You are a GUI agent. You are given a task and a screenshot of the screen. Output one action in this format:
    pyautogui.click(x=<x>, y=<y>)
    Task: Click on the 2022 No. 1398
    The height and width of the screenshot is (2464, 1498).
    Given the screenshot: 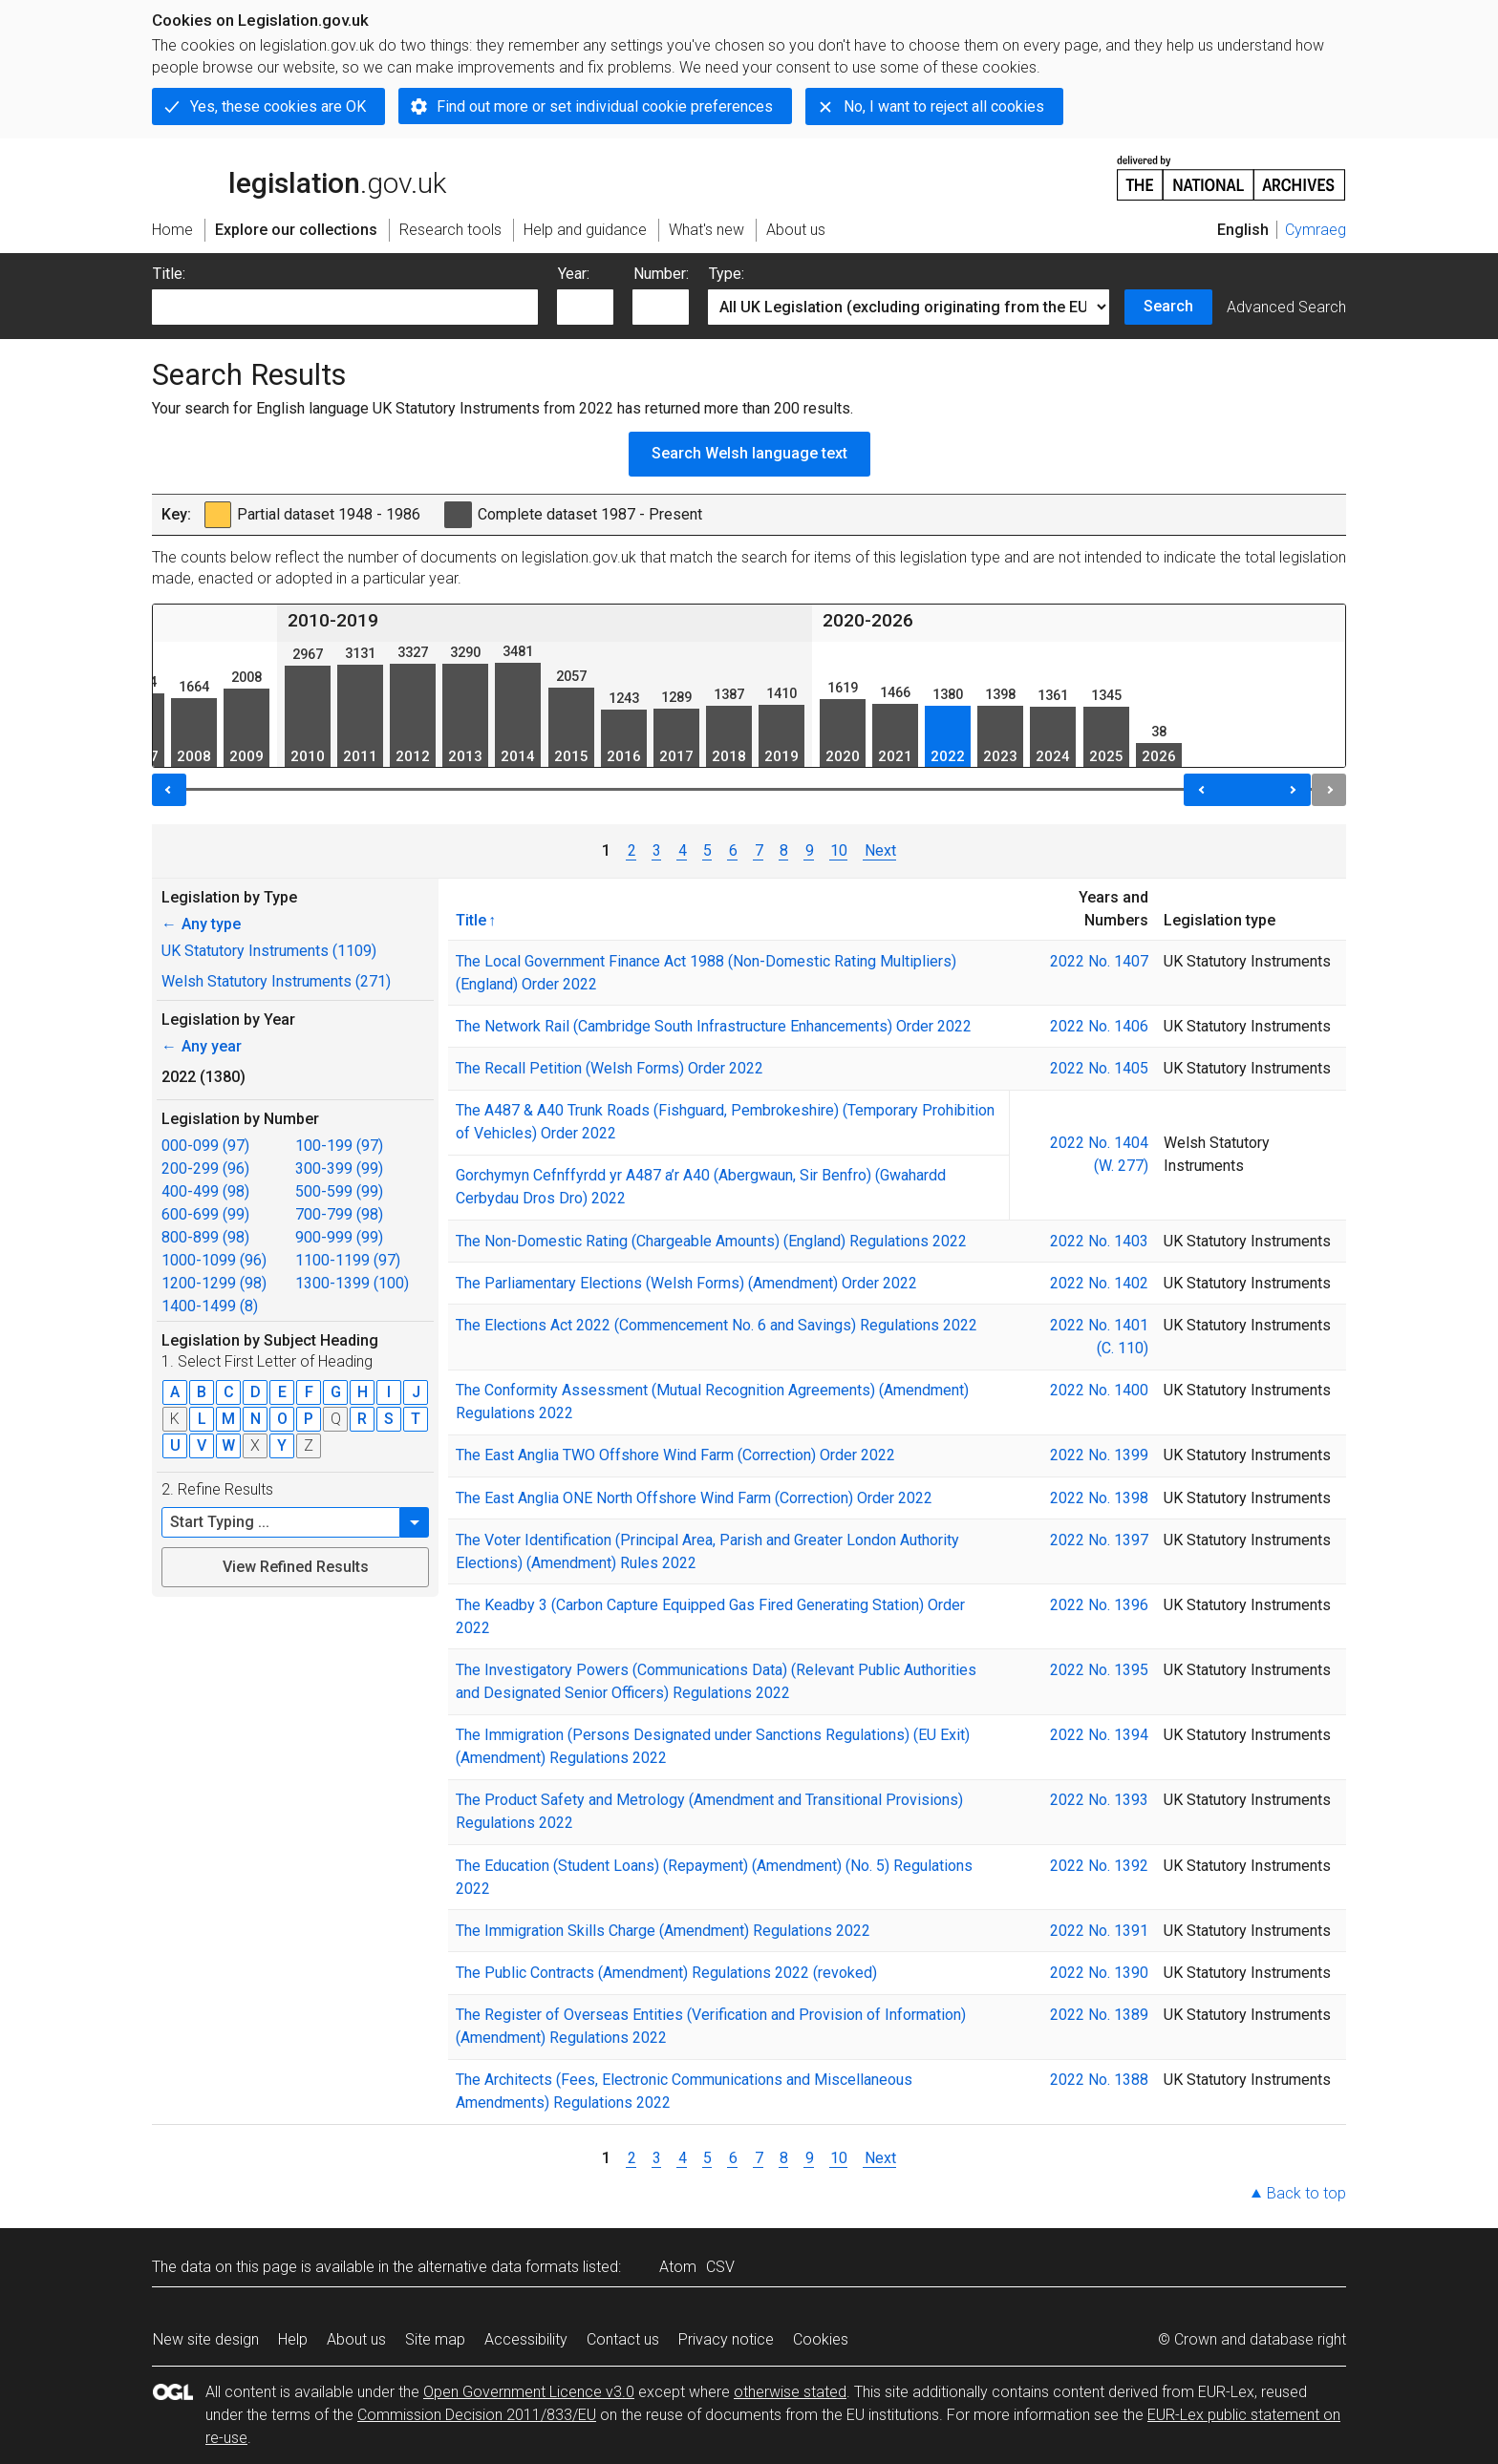 What is the action you would take?
    pyautogui.click(x=1099, y=1498)
    